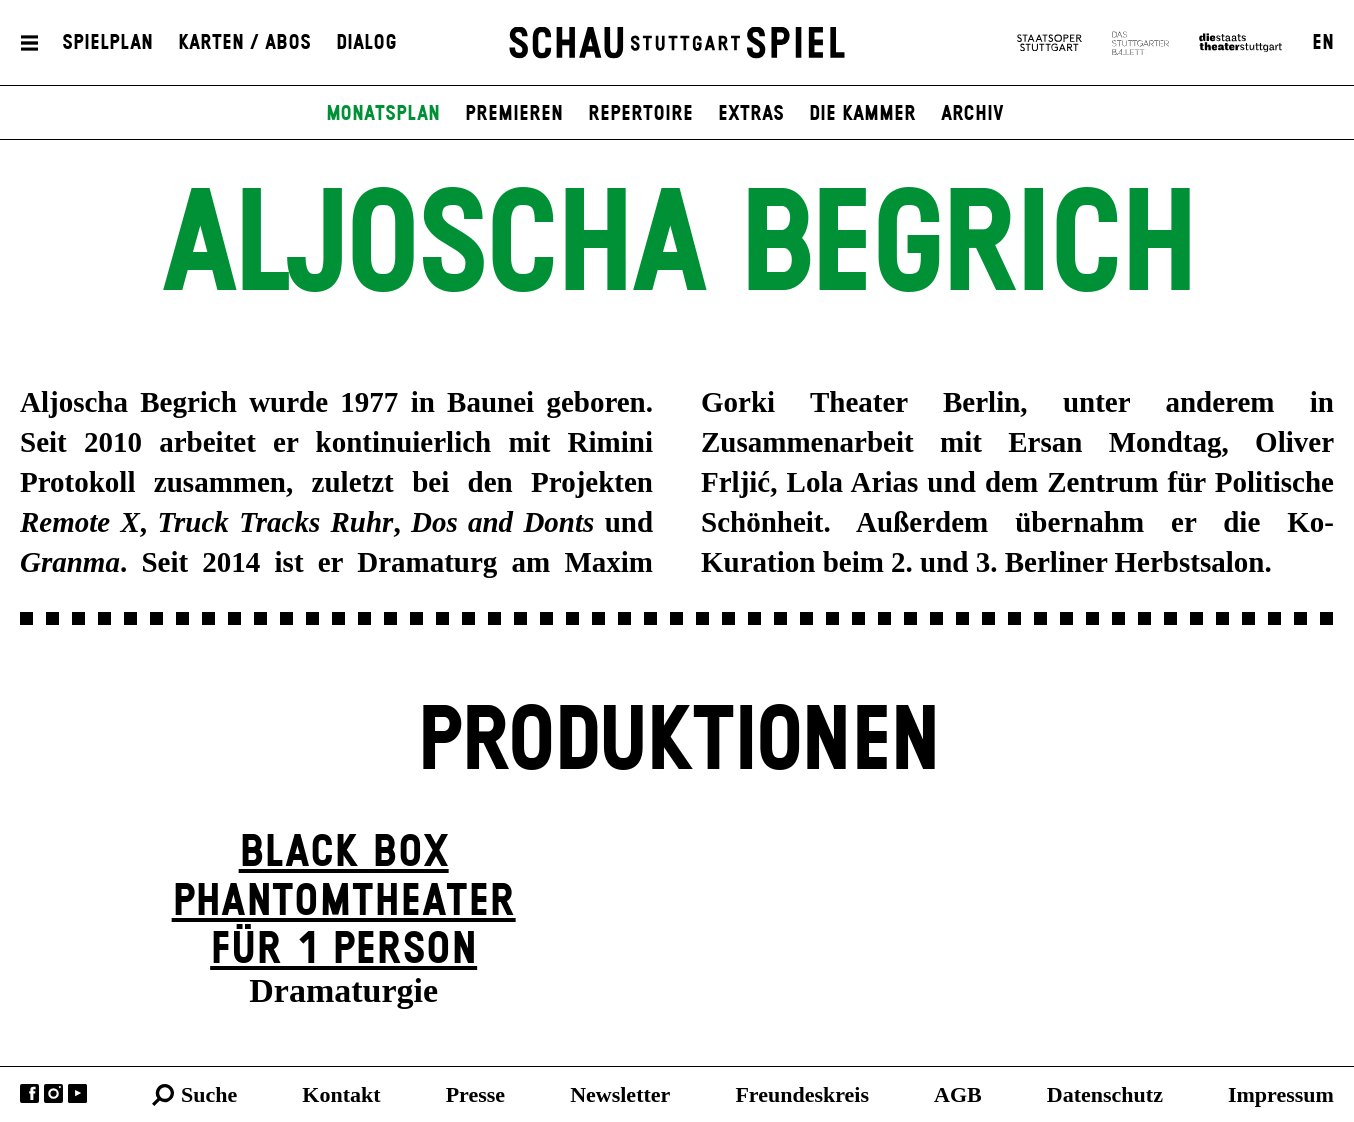 The width and height of the screenshot is (1354, 1122). I want to click on EN, so click(1323, 43).